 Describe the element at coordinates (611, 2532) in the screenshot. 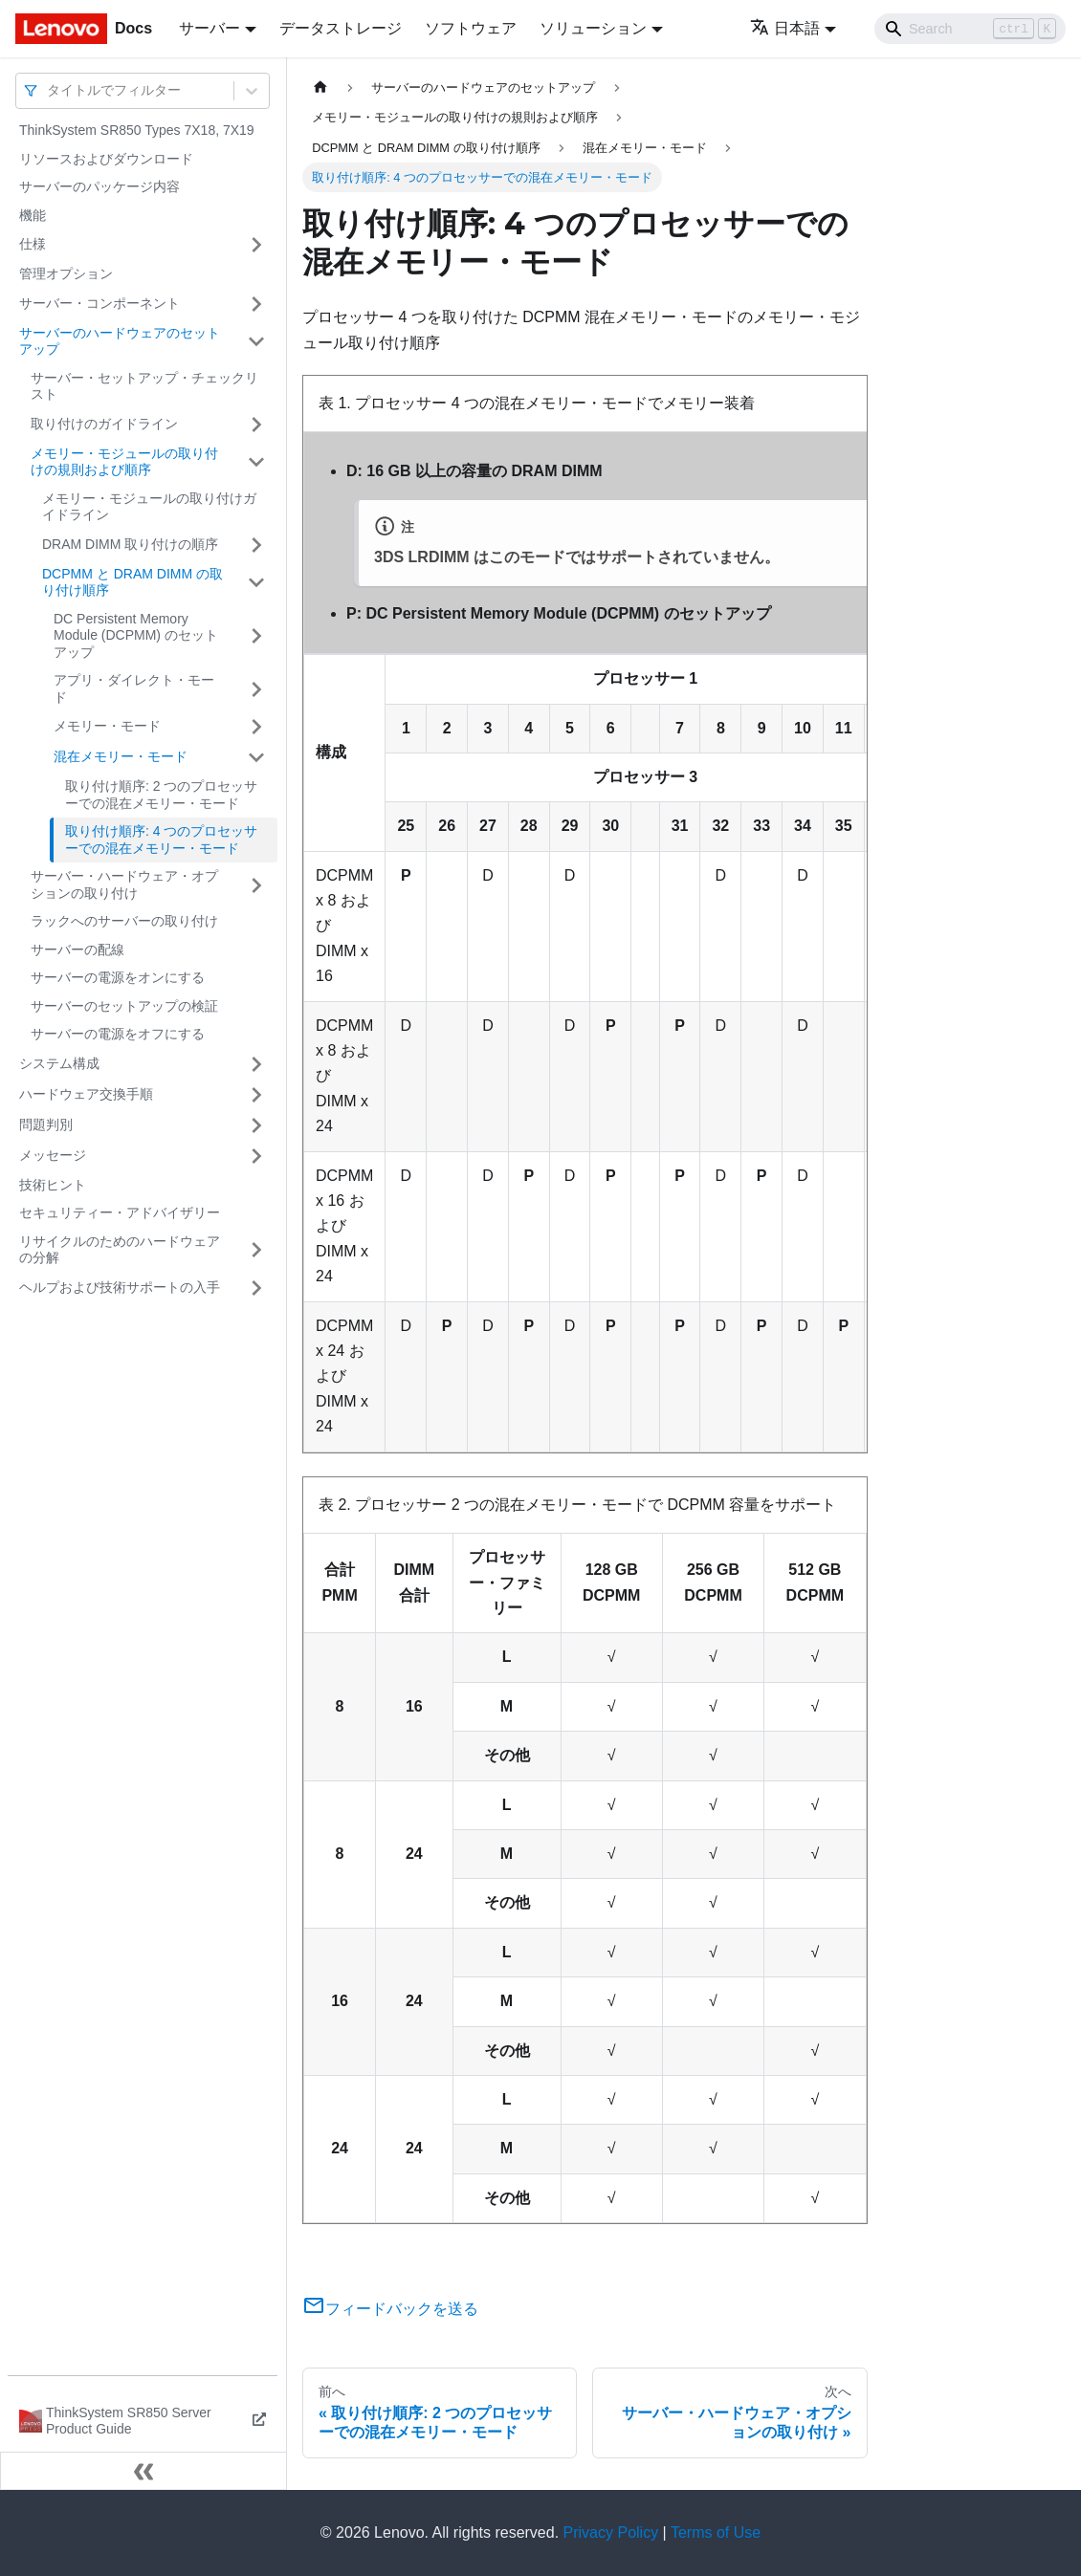

I see `Privacy Policy` at that location.